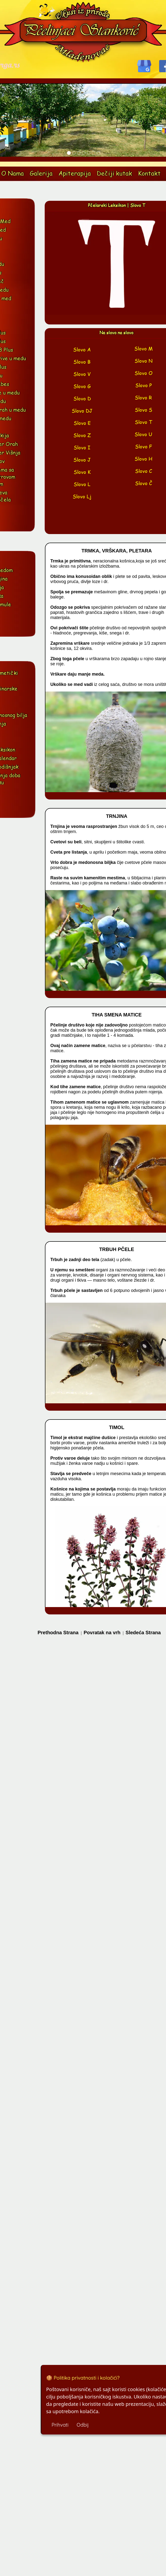 Image resolution: width=166 pixels, height=2576 pixels. I want to click on Galerija, so click(41, 173).